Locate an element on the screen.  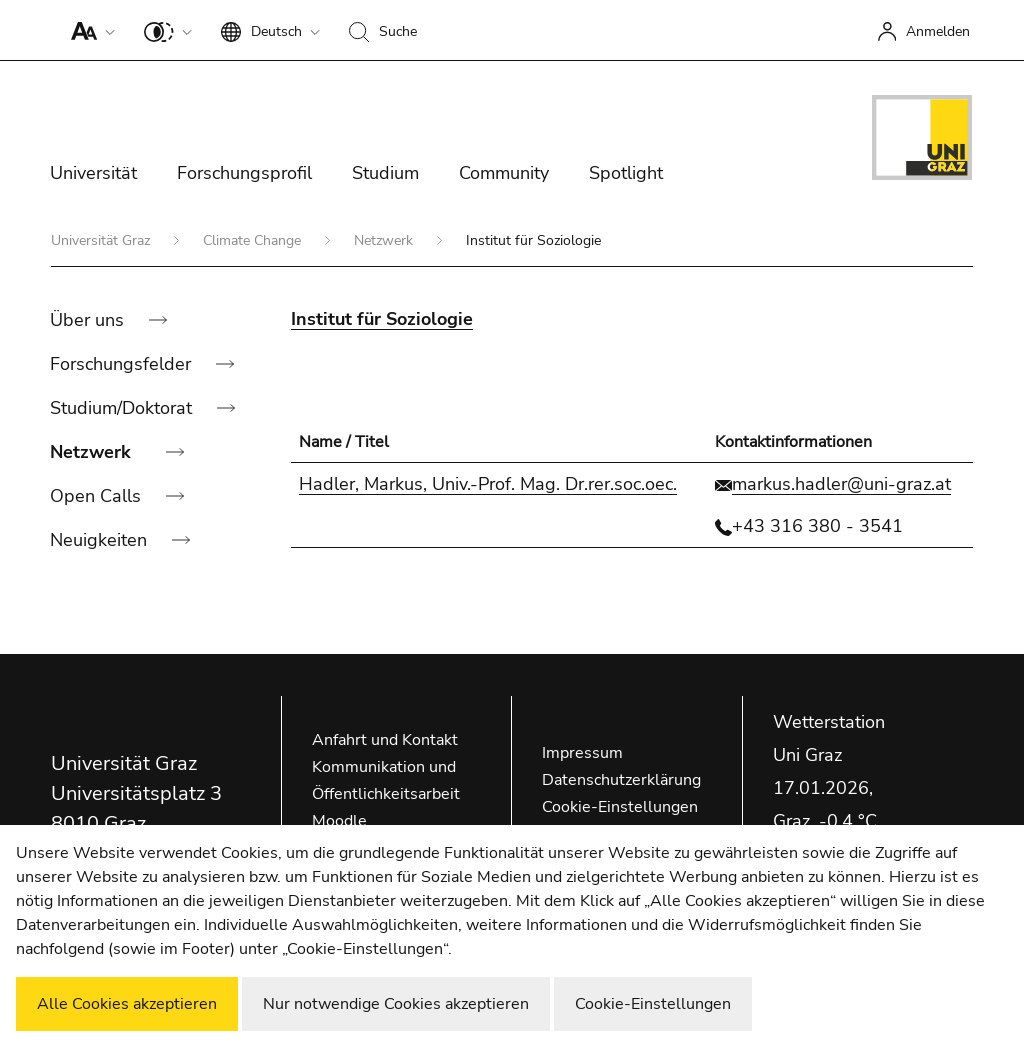
Datenschutzerklärung is located at coordinates (621, 780).